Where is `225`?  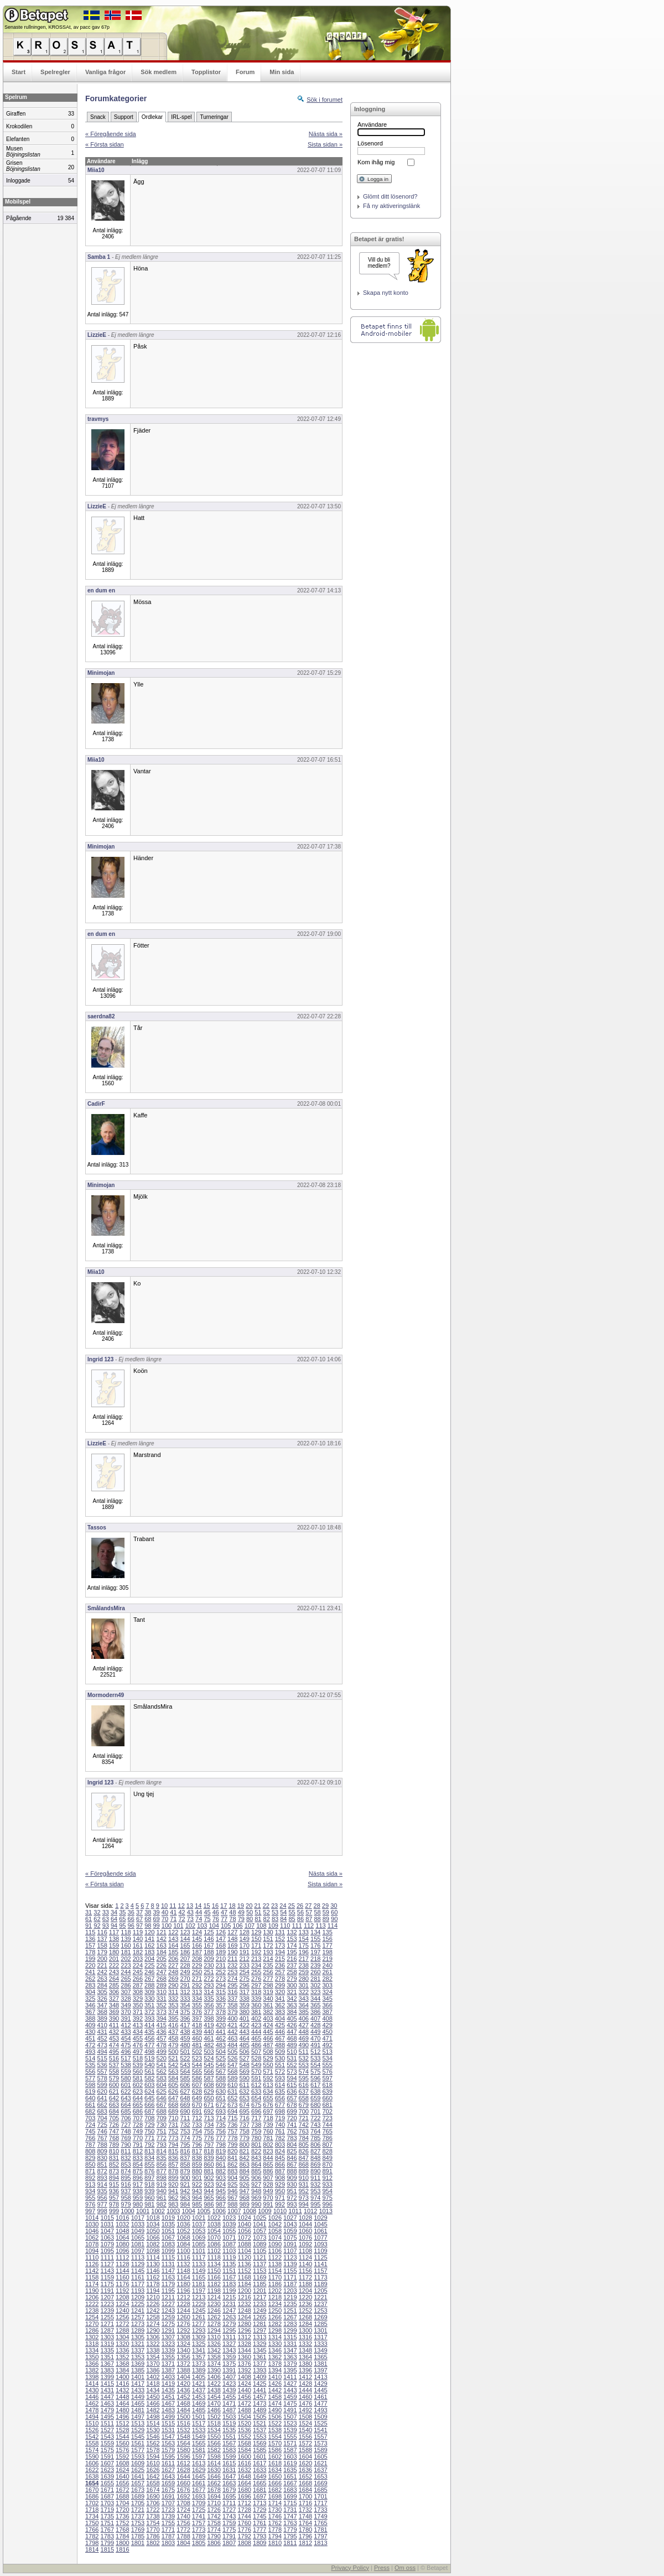
225 is located at coordinates (149, 1965).